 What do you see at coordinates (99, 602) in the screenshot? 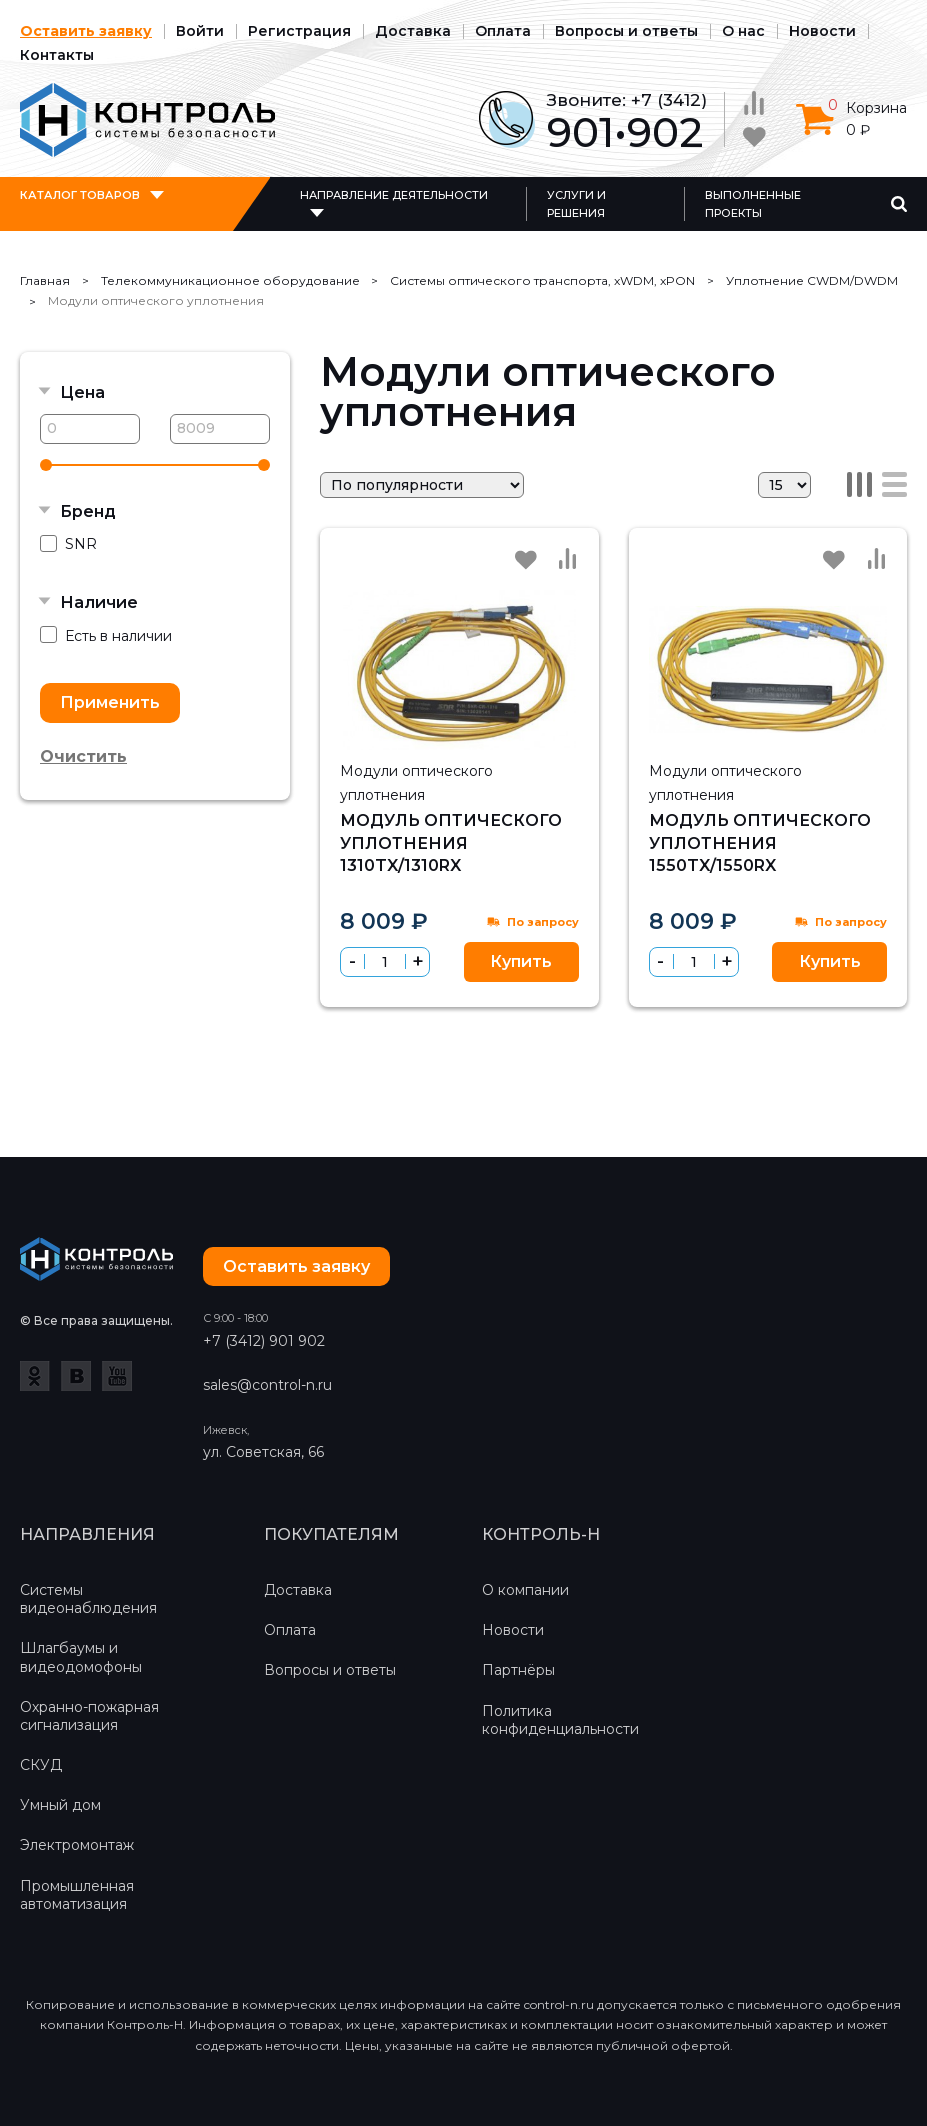
I see `Наличие [button]` at bounding box center [99, 602].